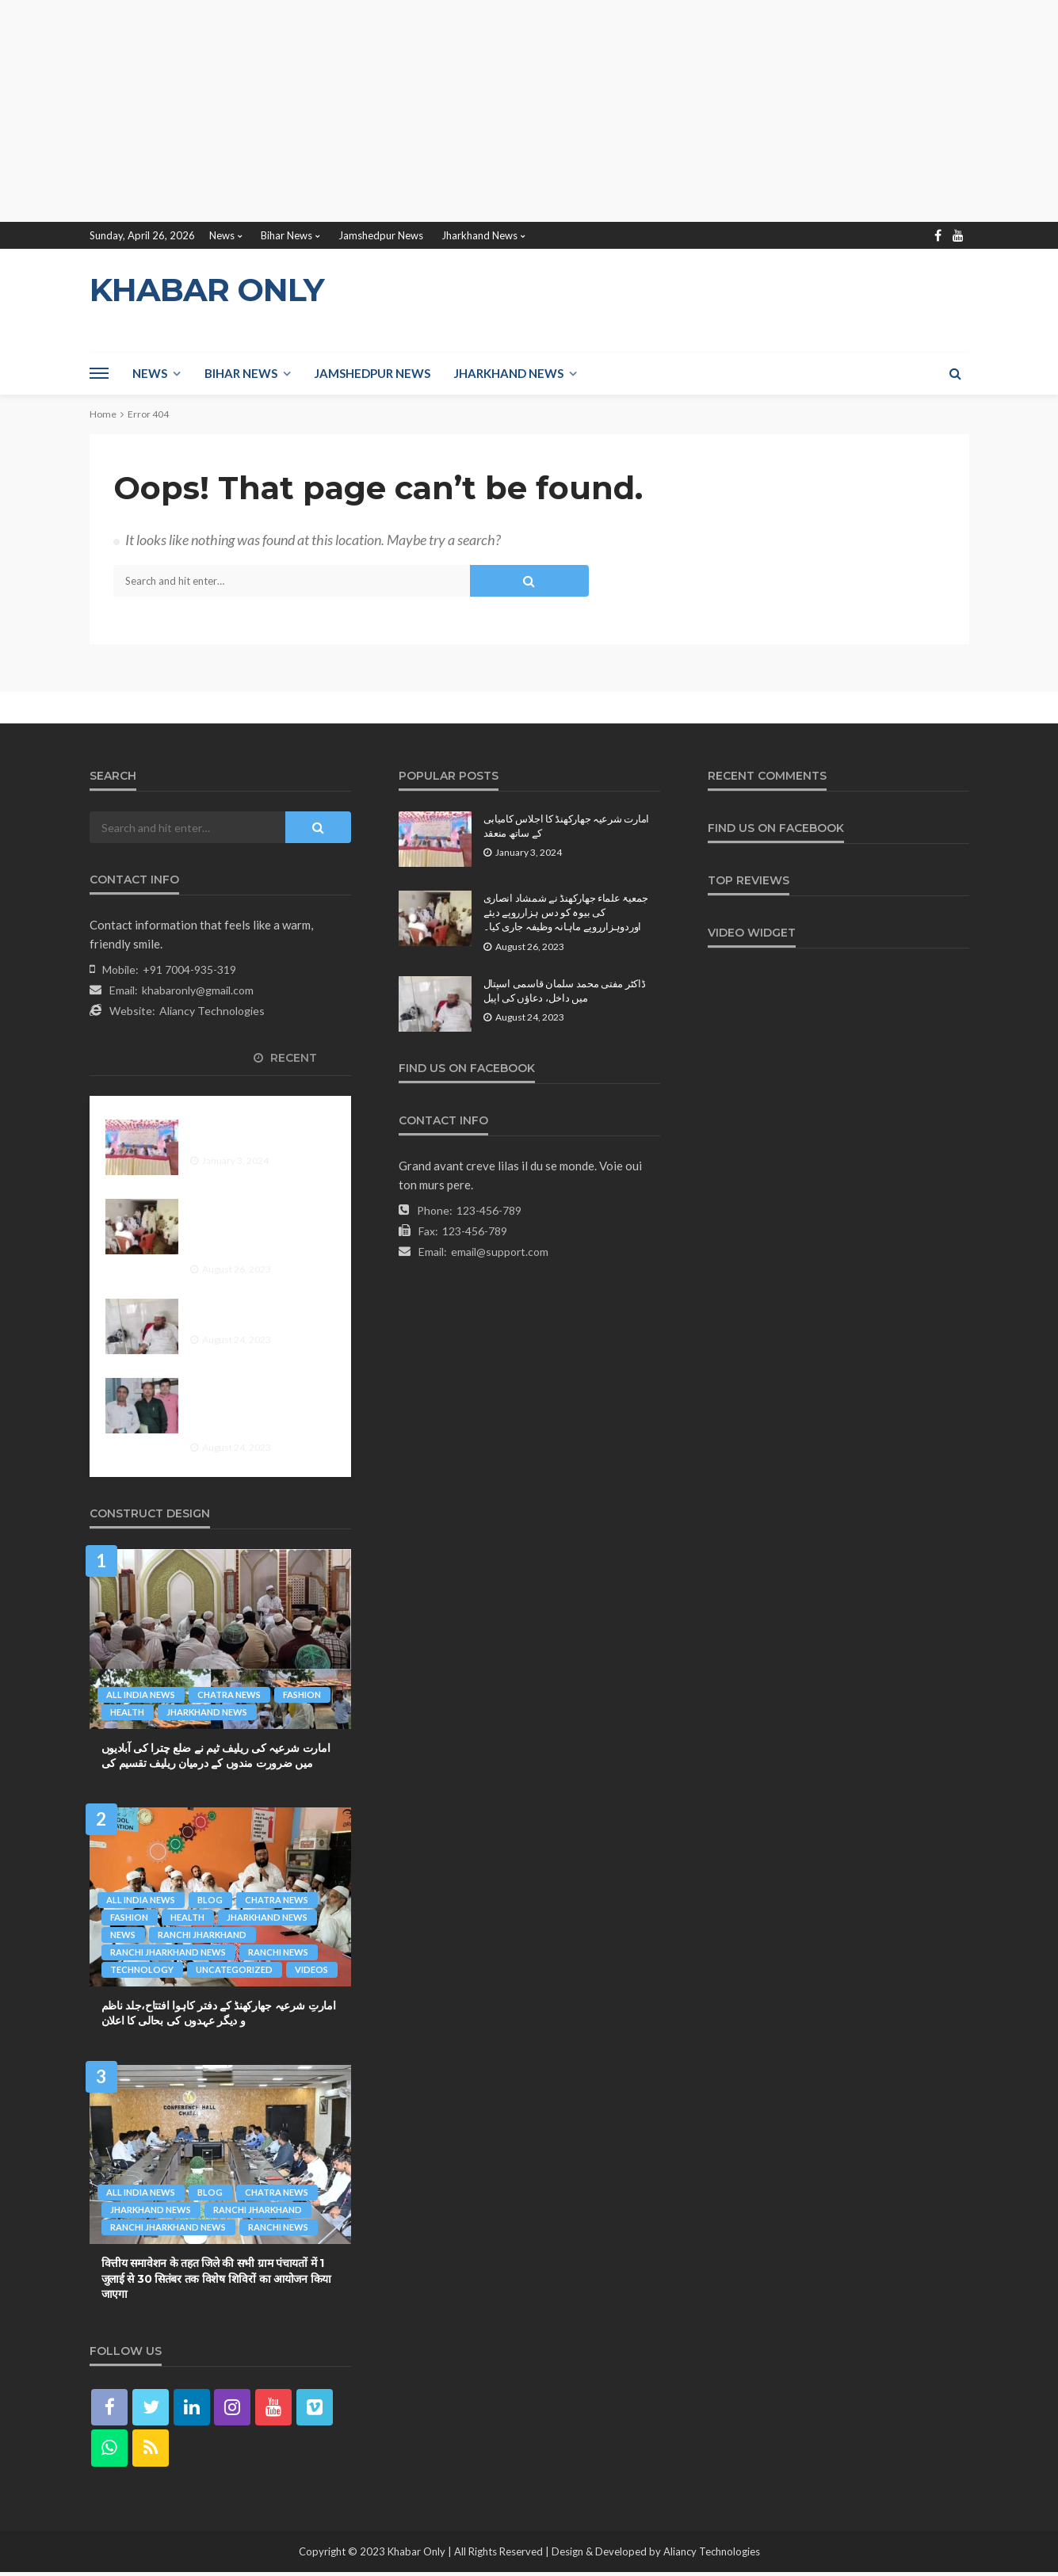 This screenshot has height=2576, width=1058. Describe the element at coordinates (216, 2278) in the screenshot. I see `वित्तीय समावेशन के तहत जिले की सभी ग्राम पंचायतों में 1 जुलाई से 30 सितंबर तक विशेष शिविरों का आयोजन किया जाएगा` at that location.